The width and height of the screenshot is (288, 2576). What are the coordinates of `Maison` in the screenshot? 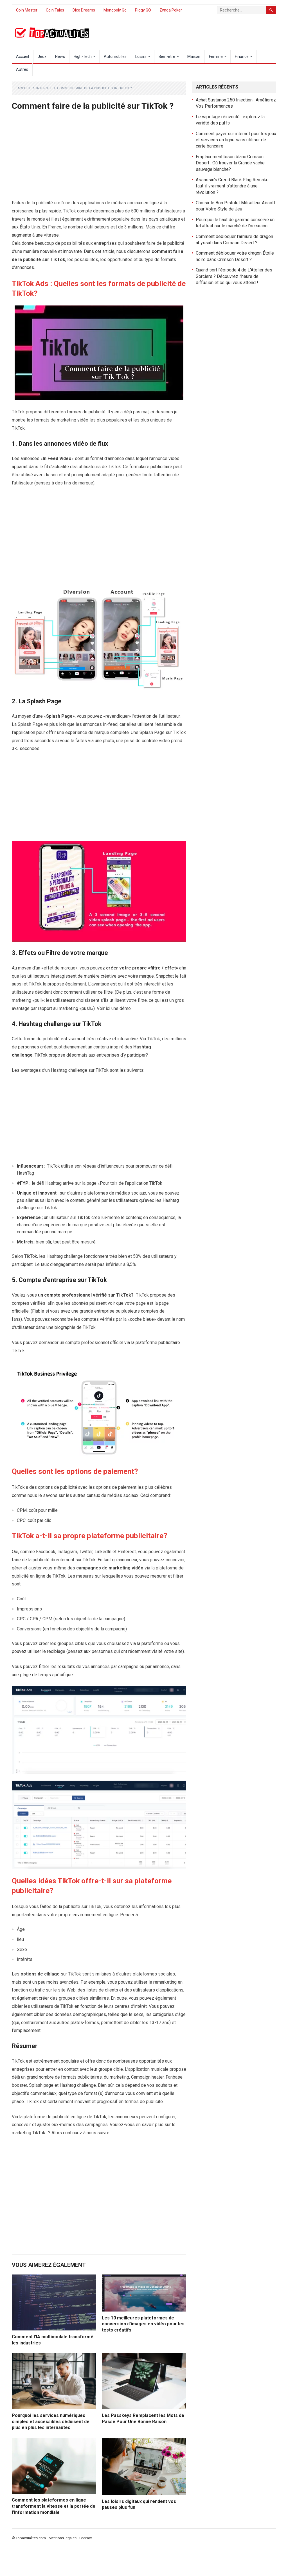 It's located at (193, 56).